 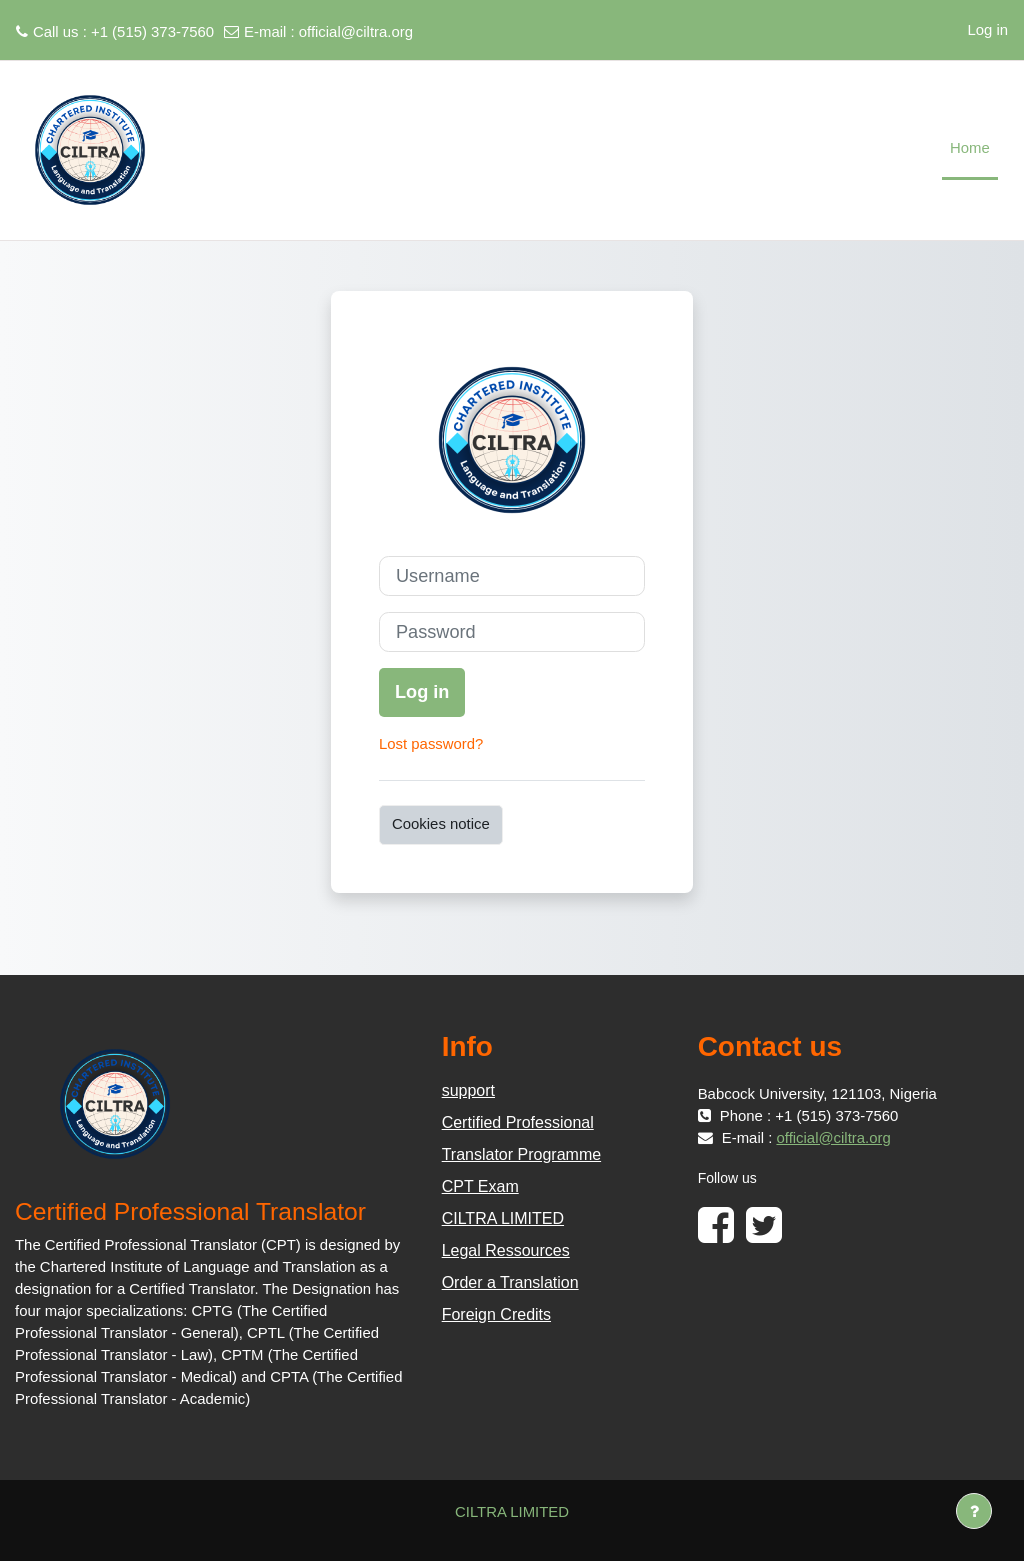 What do you see at coordinates (510, 1282) in the screenshot?
I see `Order a Translation` at bounding box center [510, 1282].